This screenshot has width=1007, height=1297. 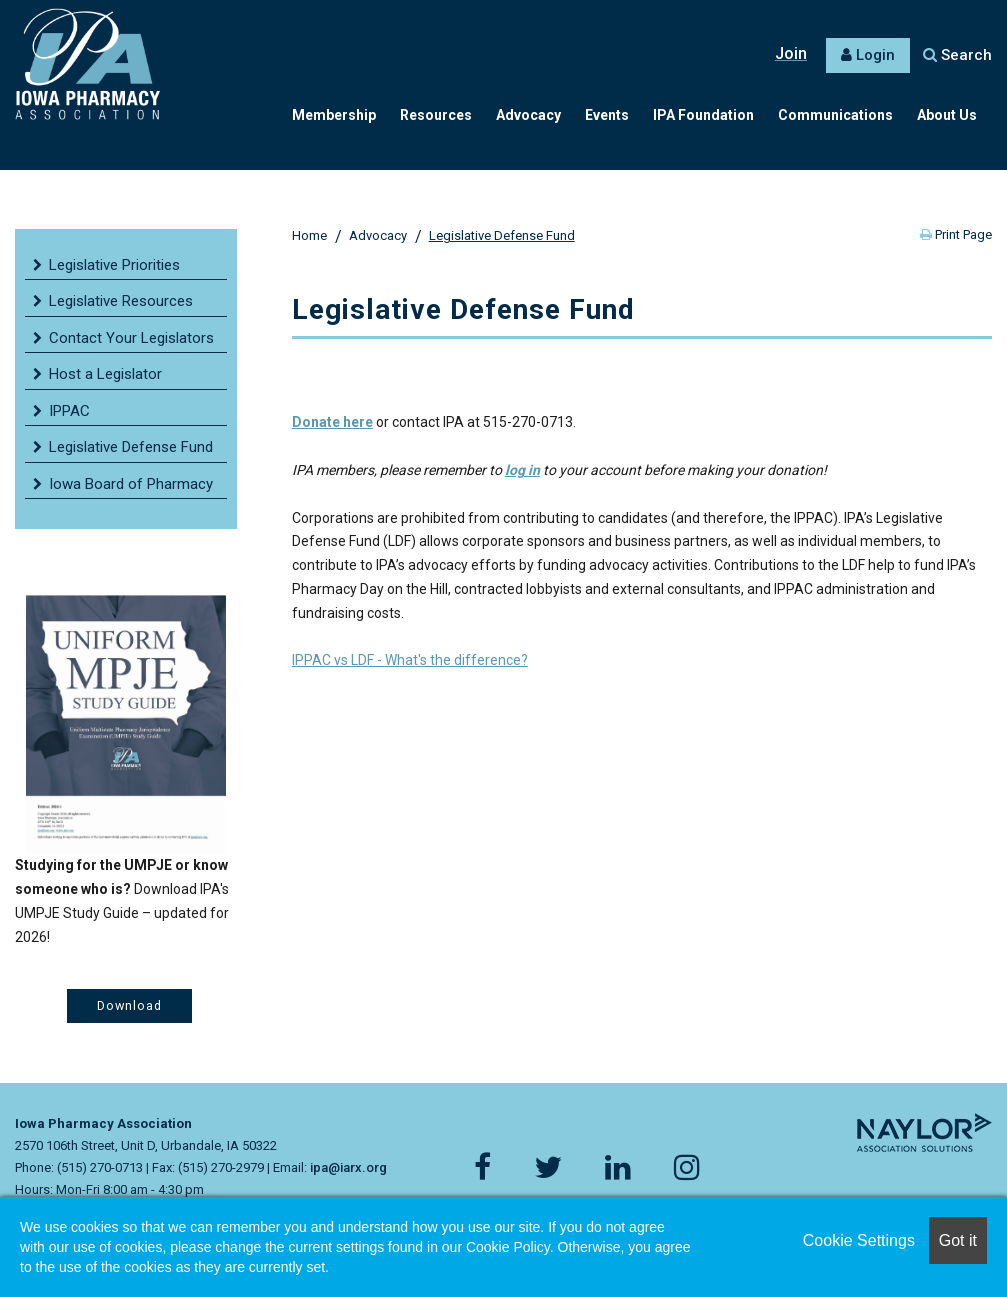 I want to click on Membership, so click(x=334, y=115).